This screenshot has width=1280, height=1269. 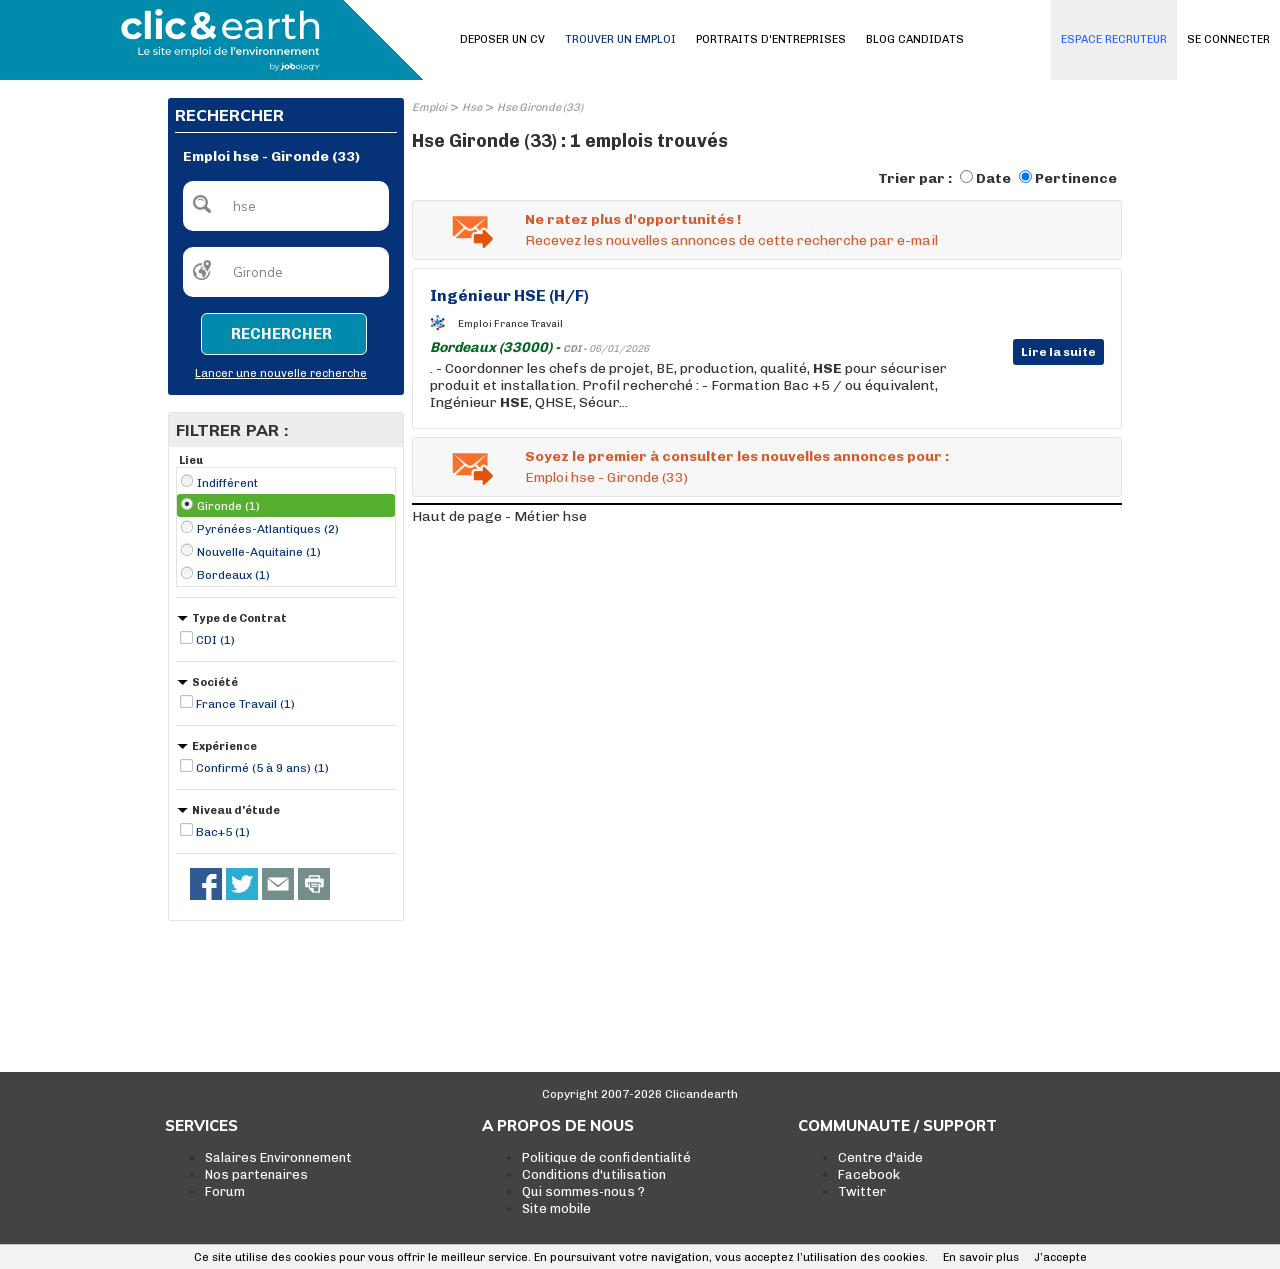 What do you see at coordinates (472, 107) in the screenshot?
I see `Hse` at bounding box center [472, 107].